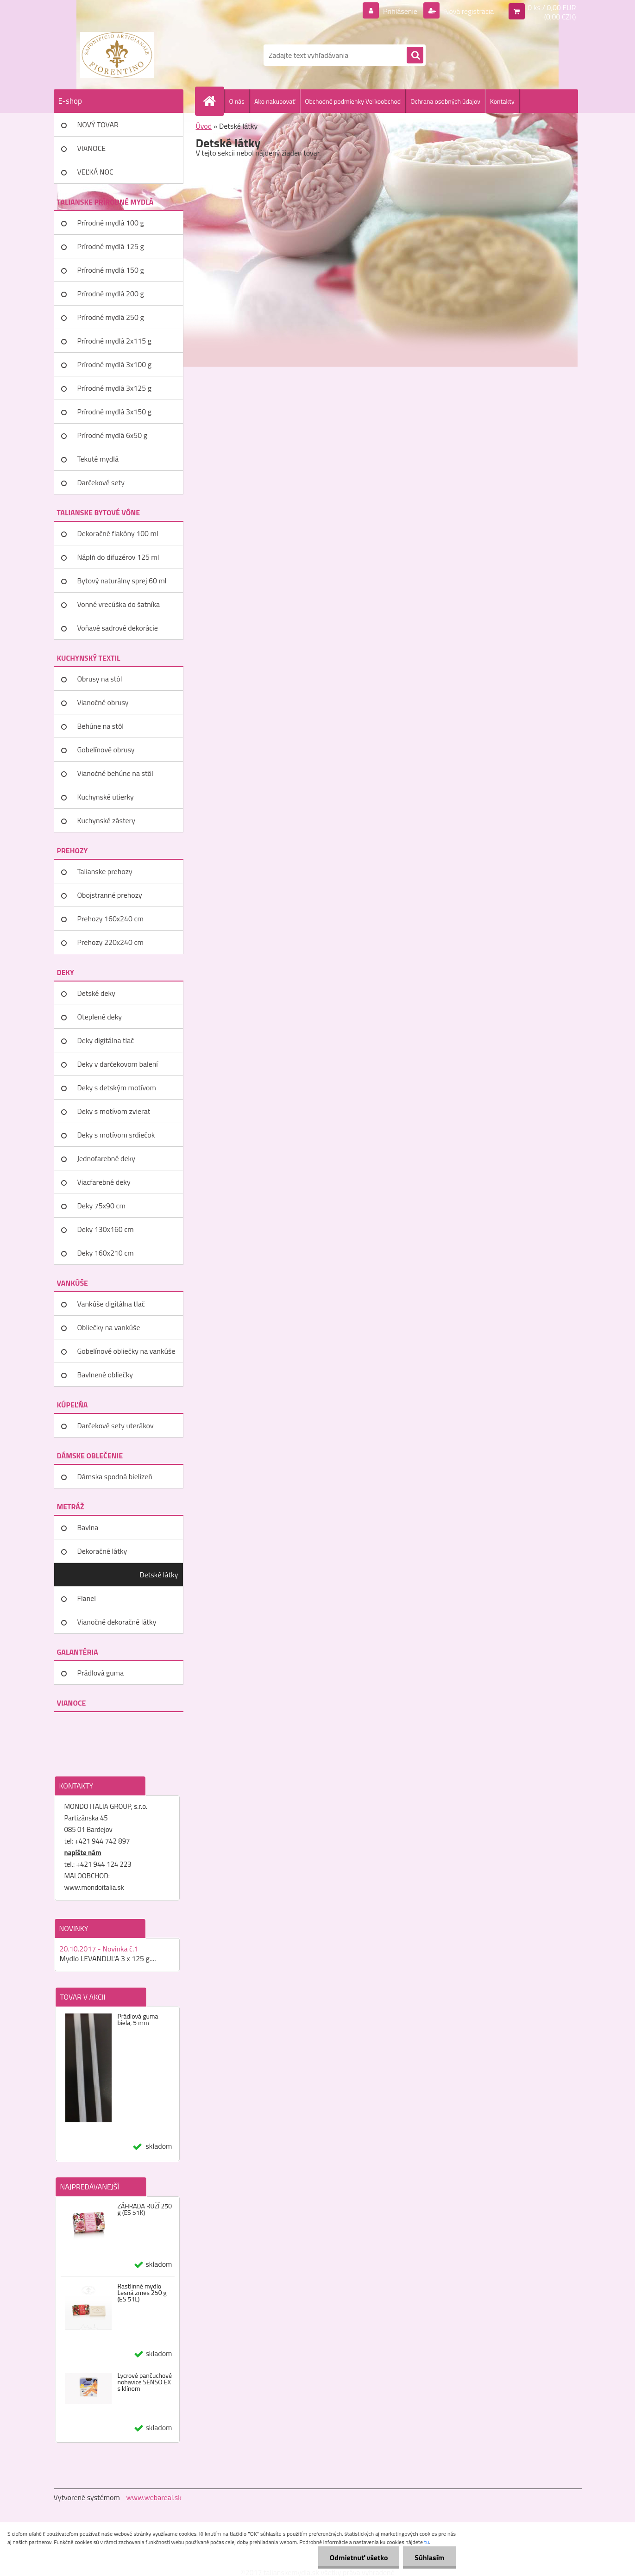 The width and height of the screenshot is (635, 2576). Describe the element at coordinates (100, 726) in the screenshot. I see `Behúne na stôl` at that location.